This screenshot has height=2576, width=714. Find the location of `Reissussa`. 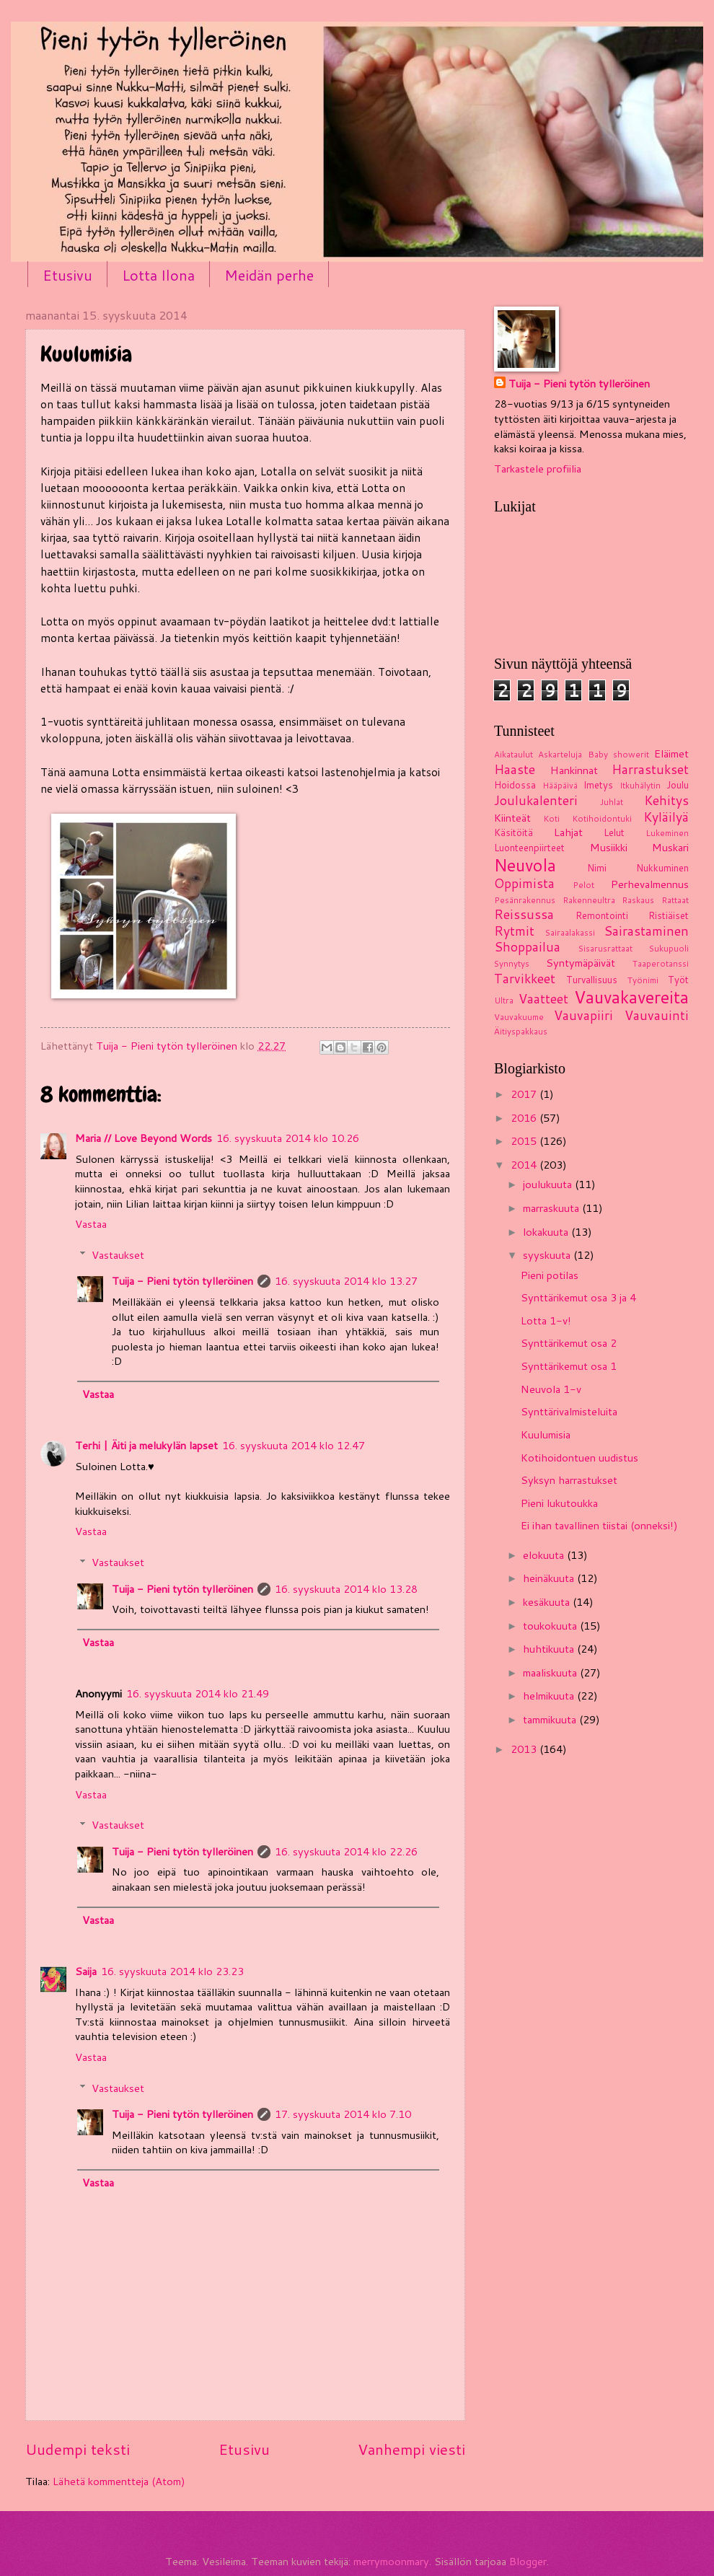

Reissussa is located at coordinates (524, 914).